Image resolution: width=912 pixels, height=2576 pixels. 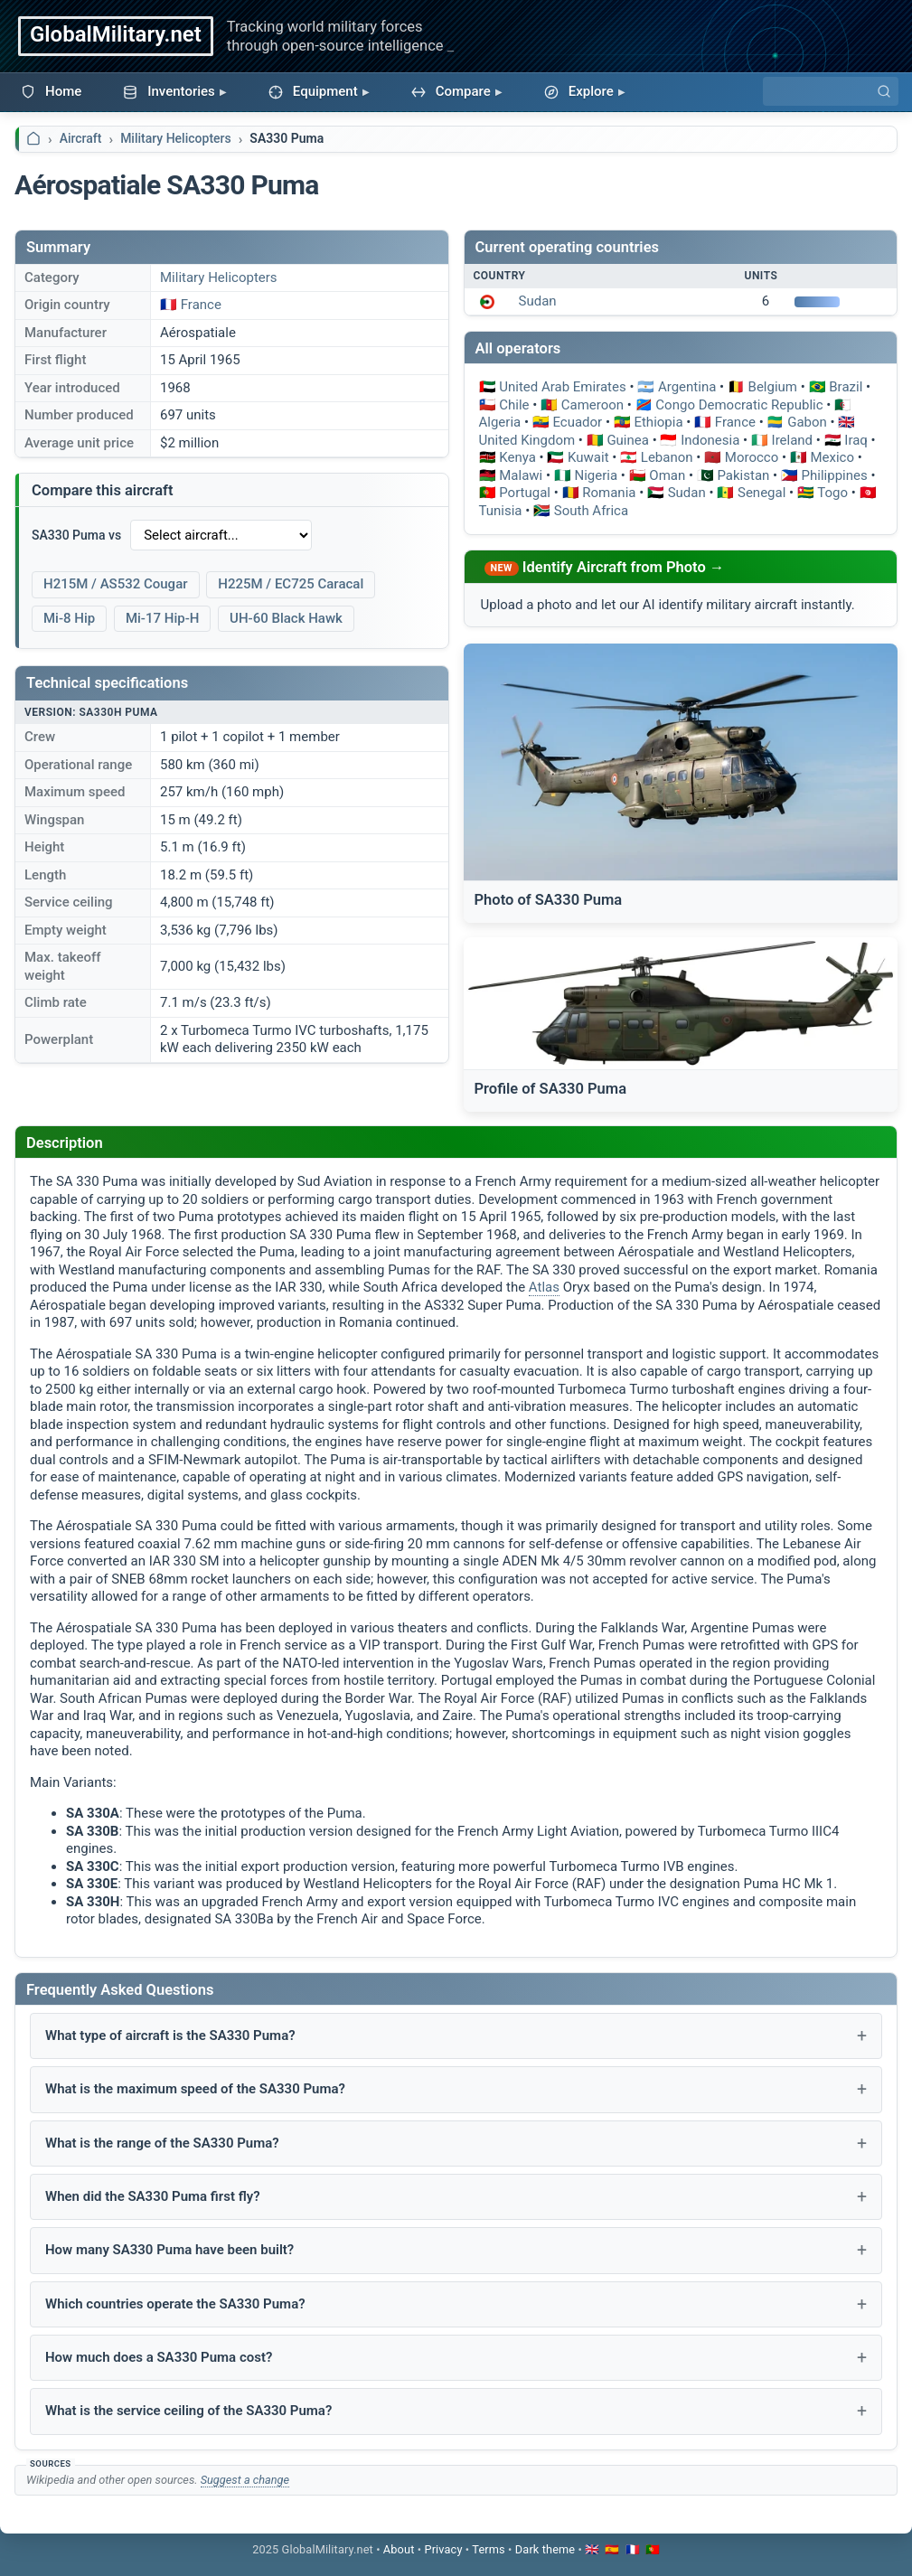 I want to click on Identify Aircraft from Photo →, so click(x=623, y=567).